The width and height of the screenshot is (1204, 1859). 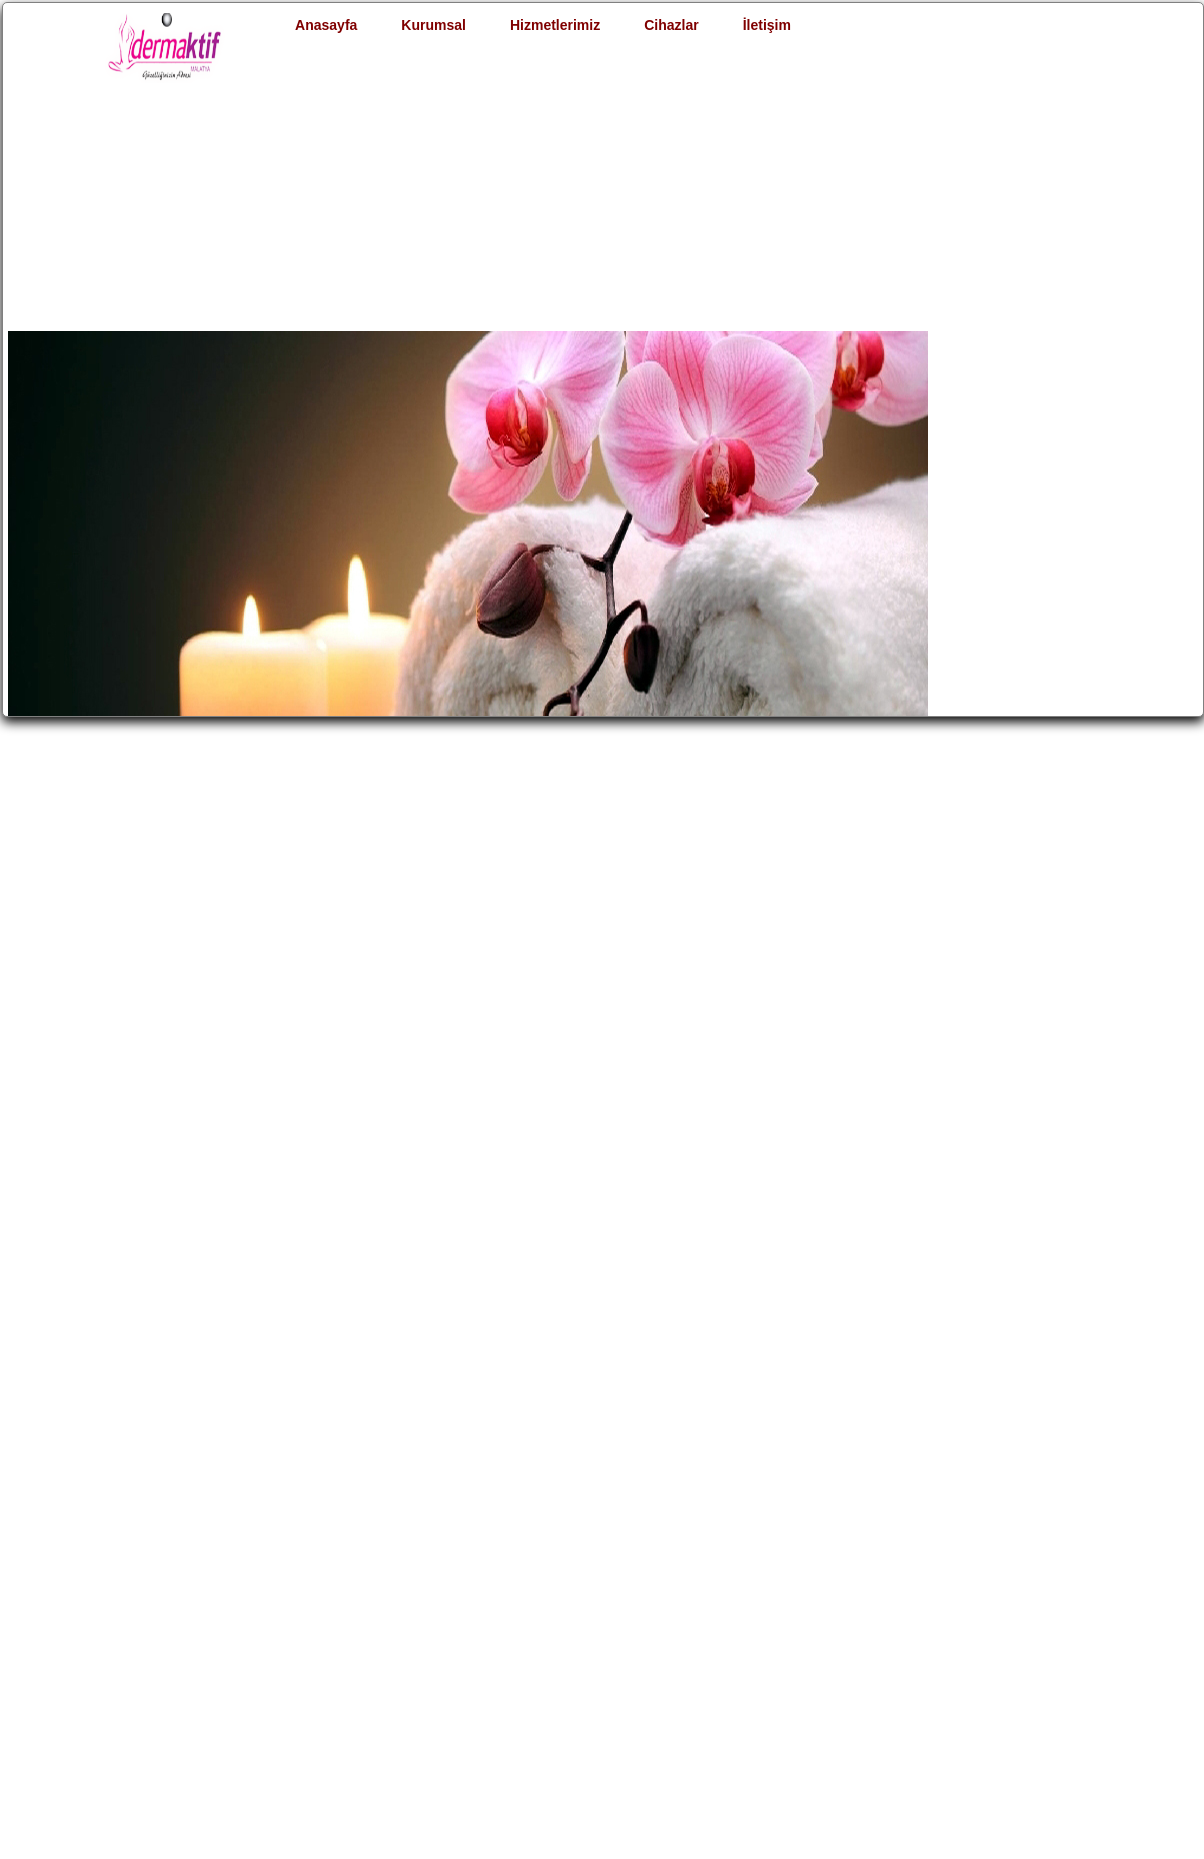 What do you see at coordinates (487, 1588) in the screenshot?
I see `İdeal Kilo Hesapla` at bounding box center [487, 1588].